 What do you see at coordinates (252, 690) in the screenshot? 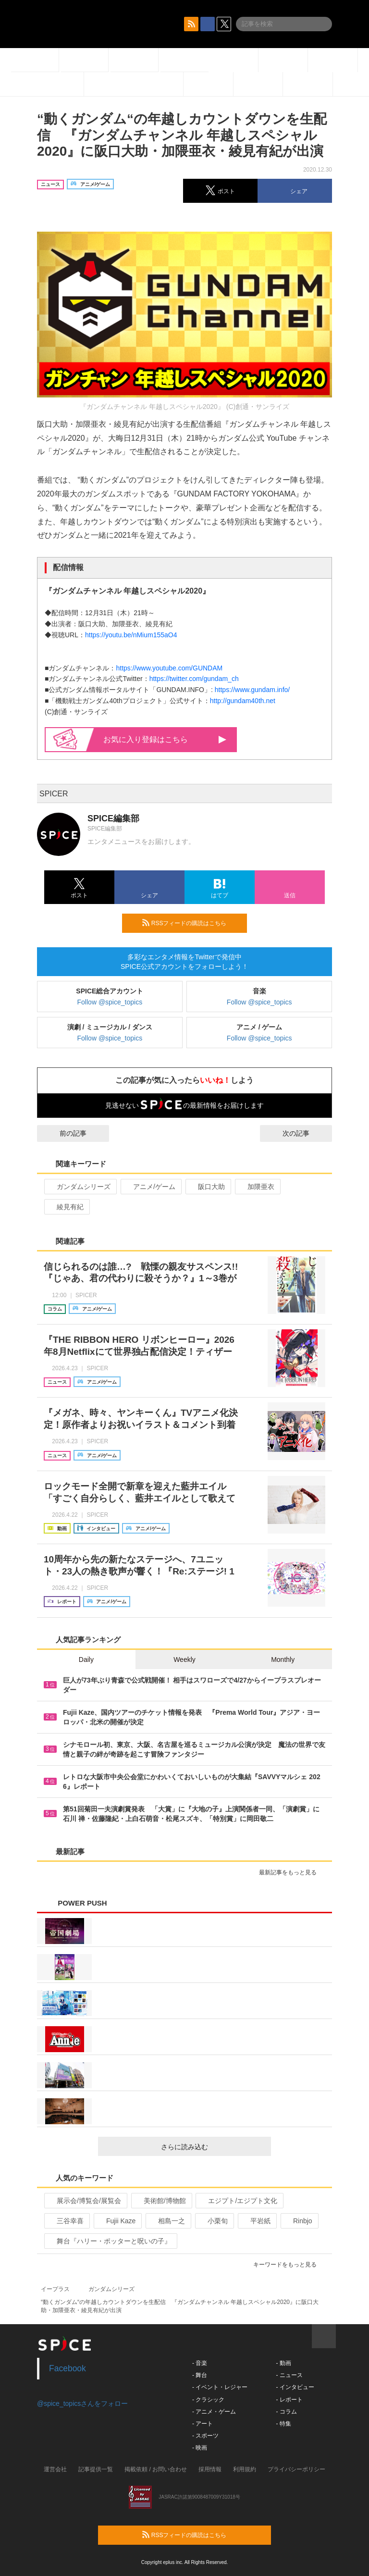
I see `https://www.gundam.info/` at bounding box center [252, 690].